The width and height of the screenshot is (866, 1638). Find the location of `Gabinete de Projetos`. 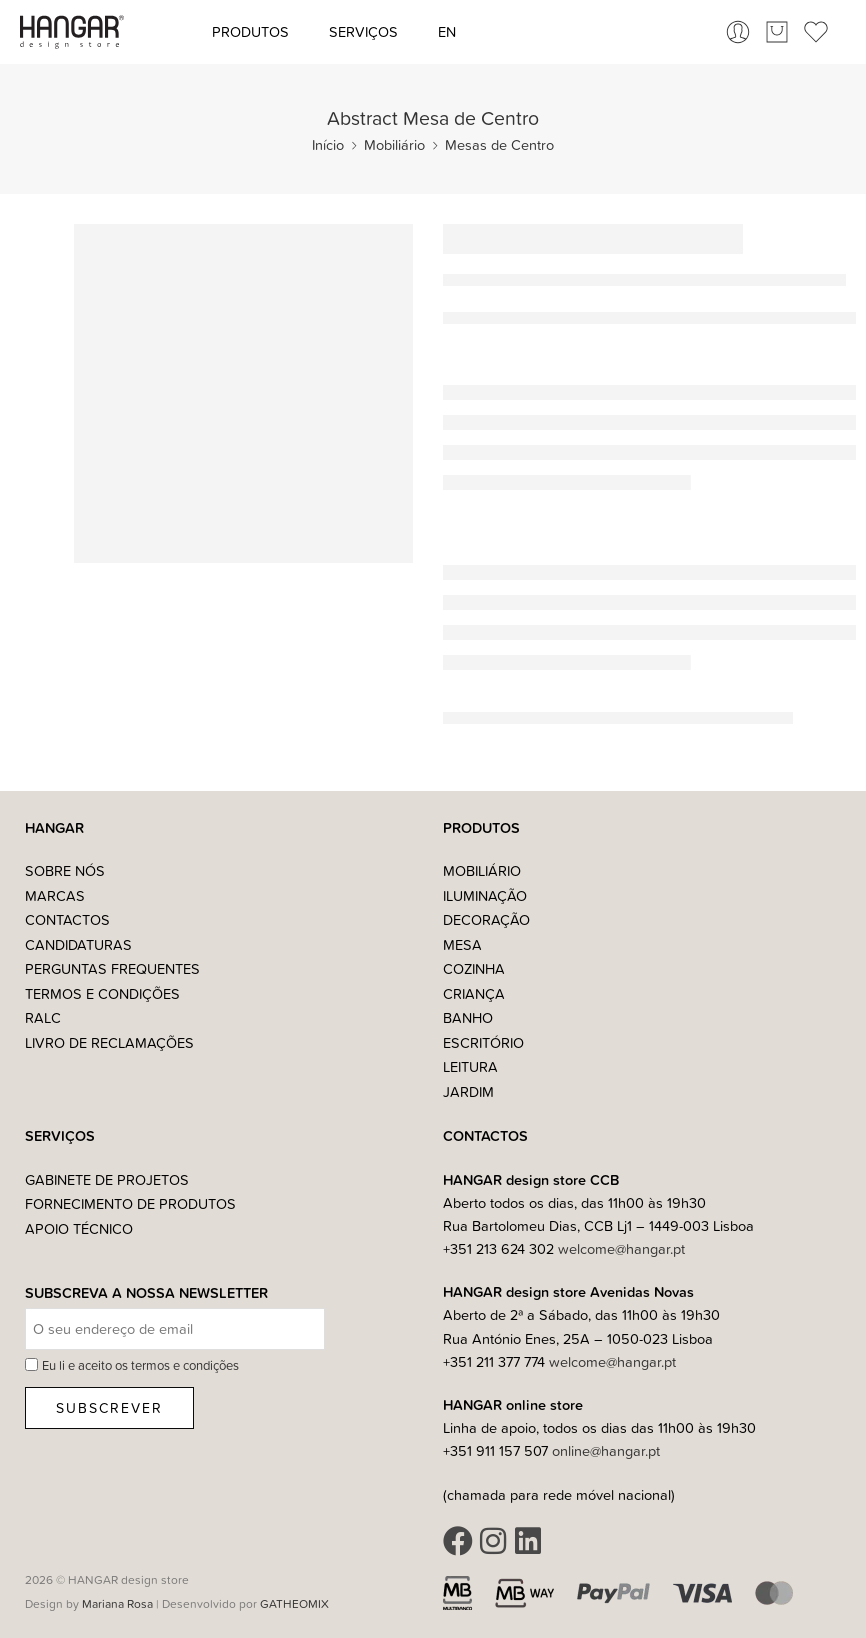

Gabinete de Projetos is located at coordinates (107, 1179).